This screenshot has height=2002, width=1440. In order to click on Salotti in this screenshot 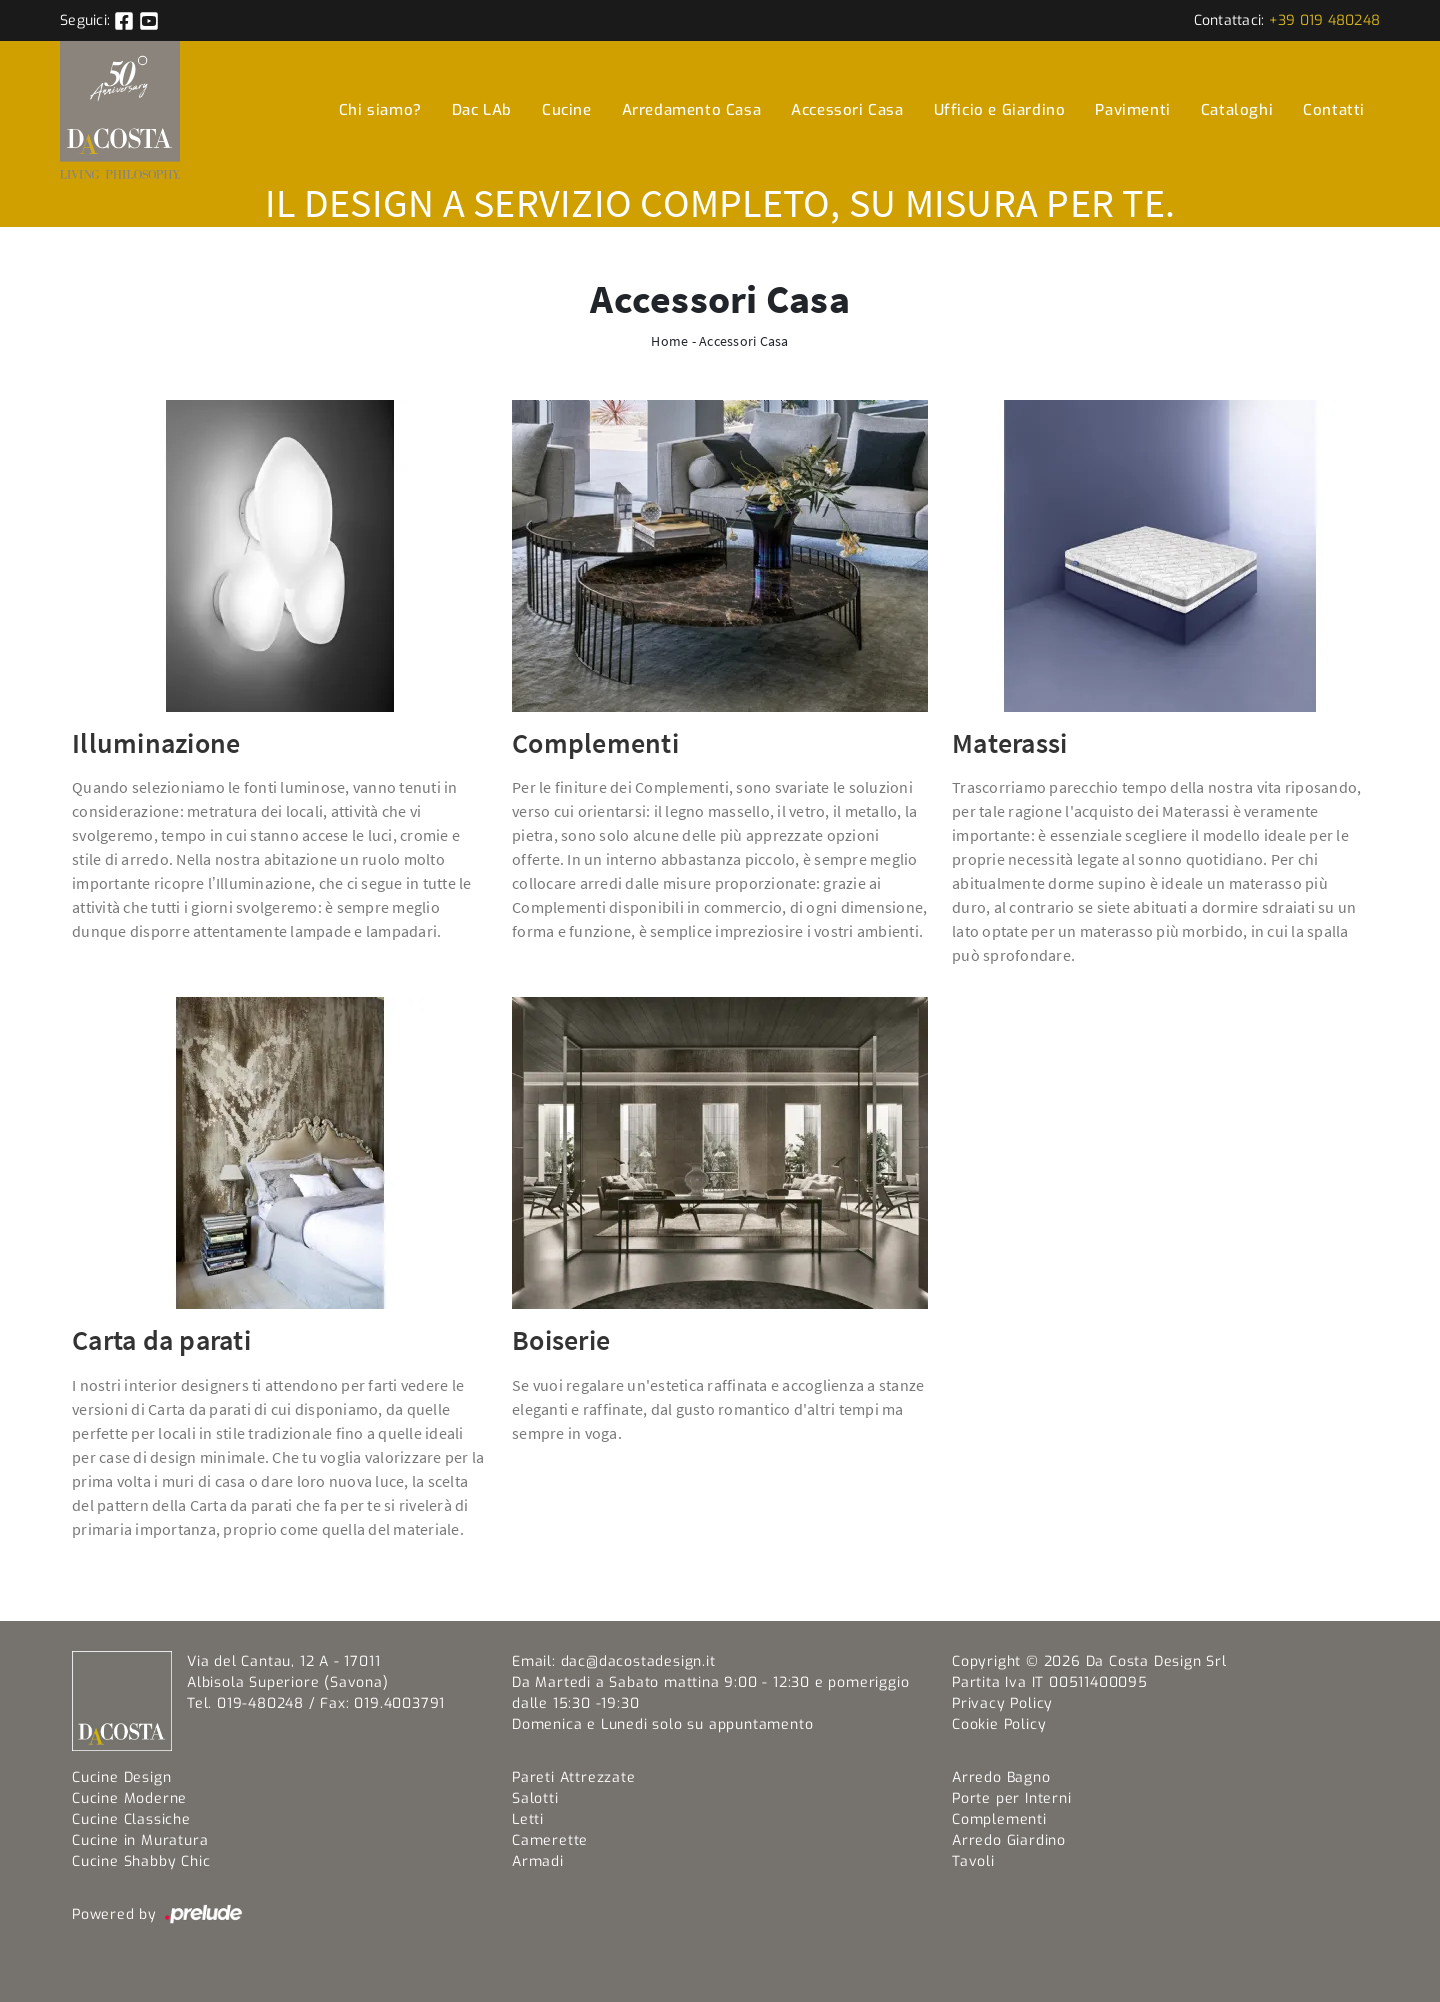, I will do `click(535, 1798)`.